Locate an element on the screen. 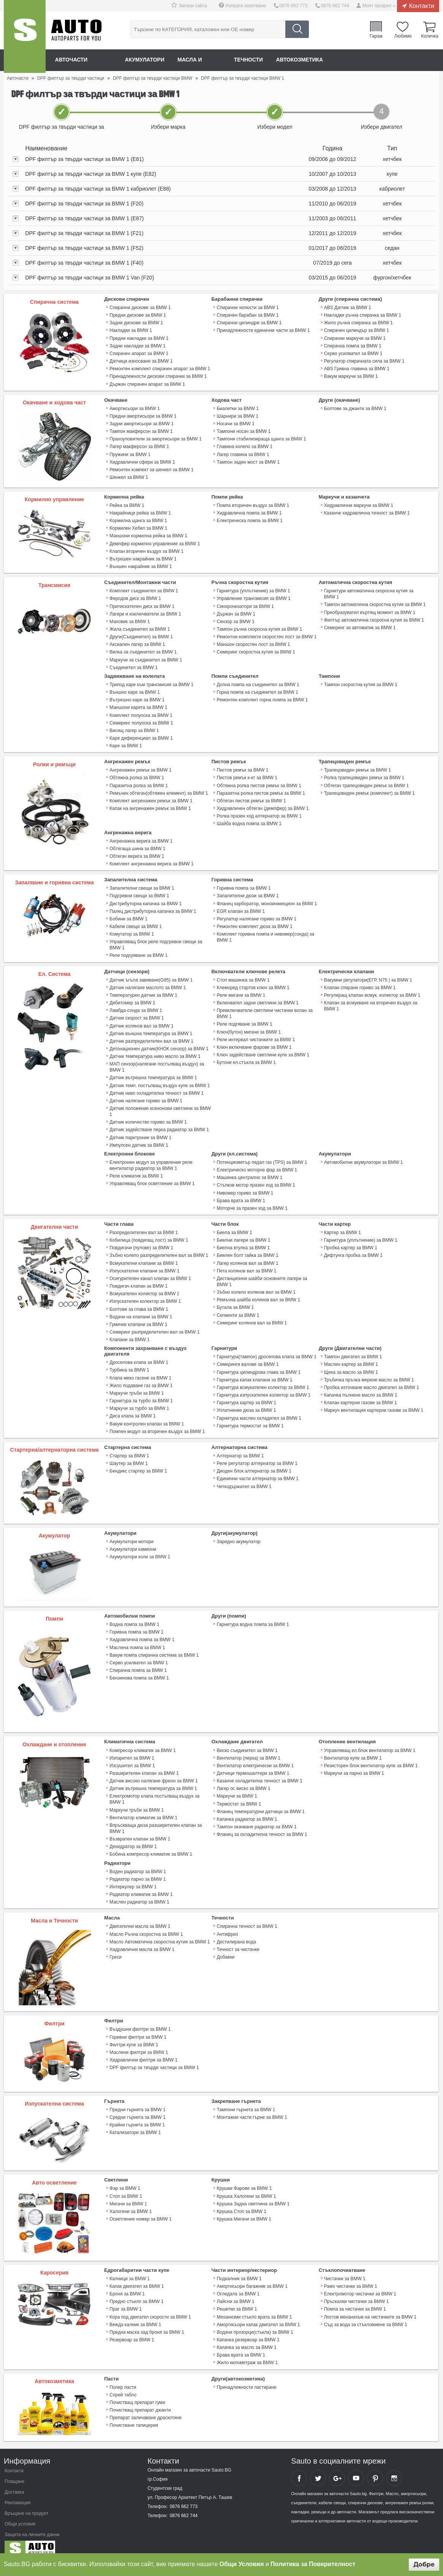 This screenshot has height=2576, width=443. Електрическа помпа за BMW 1 is located at coordinates (249, 519).